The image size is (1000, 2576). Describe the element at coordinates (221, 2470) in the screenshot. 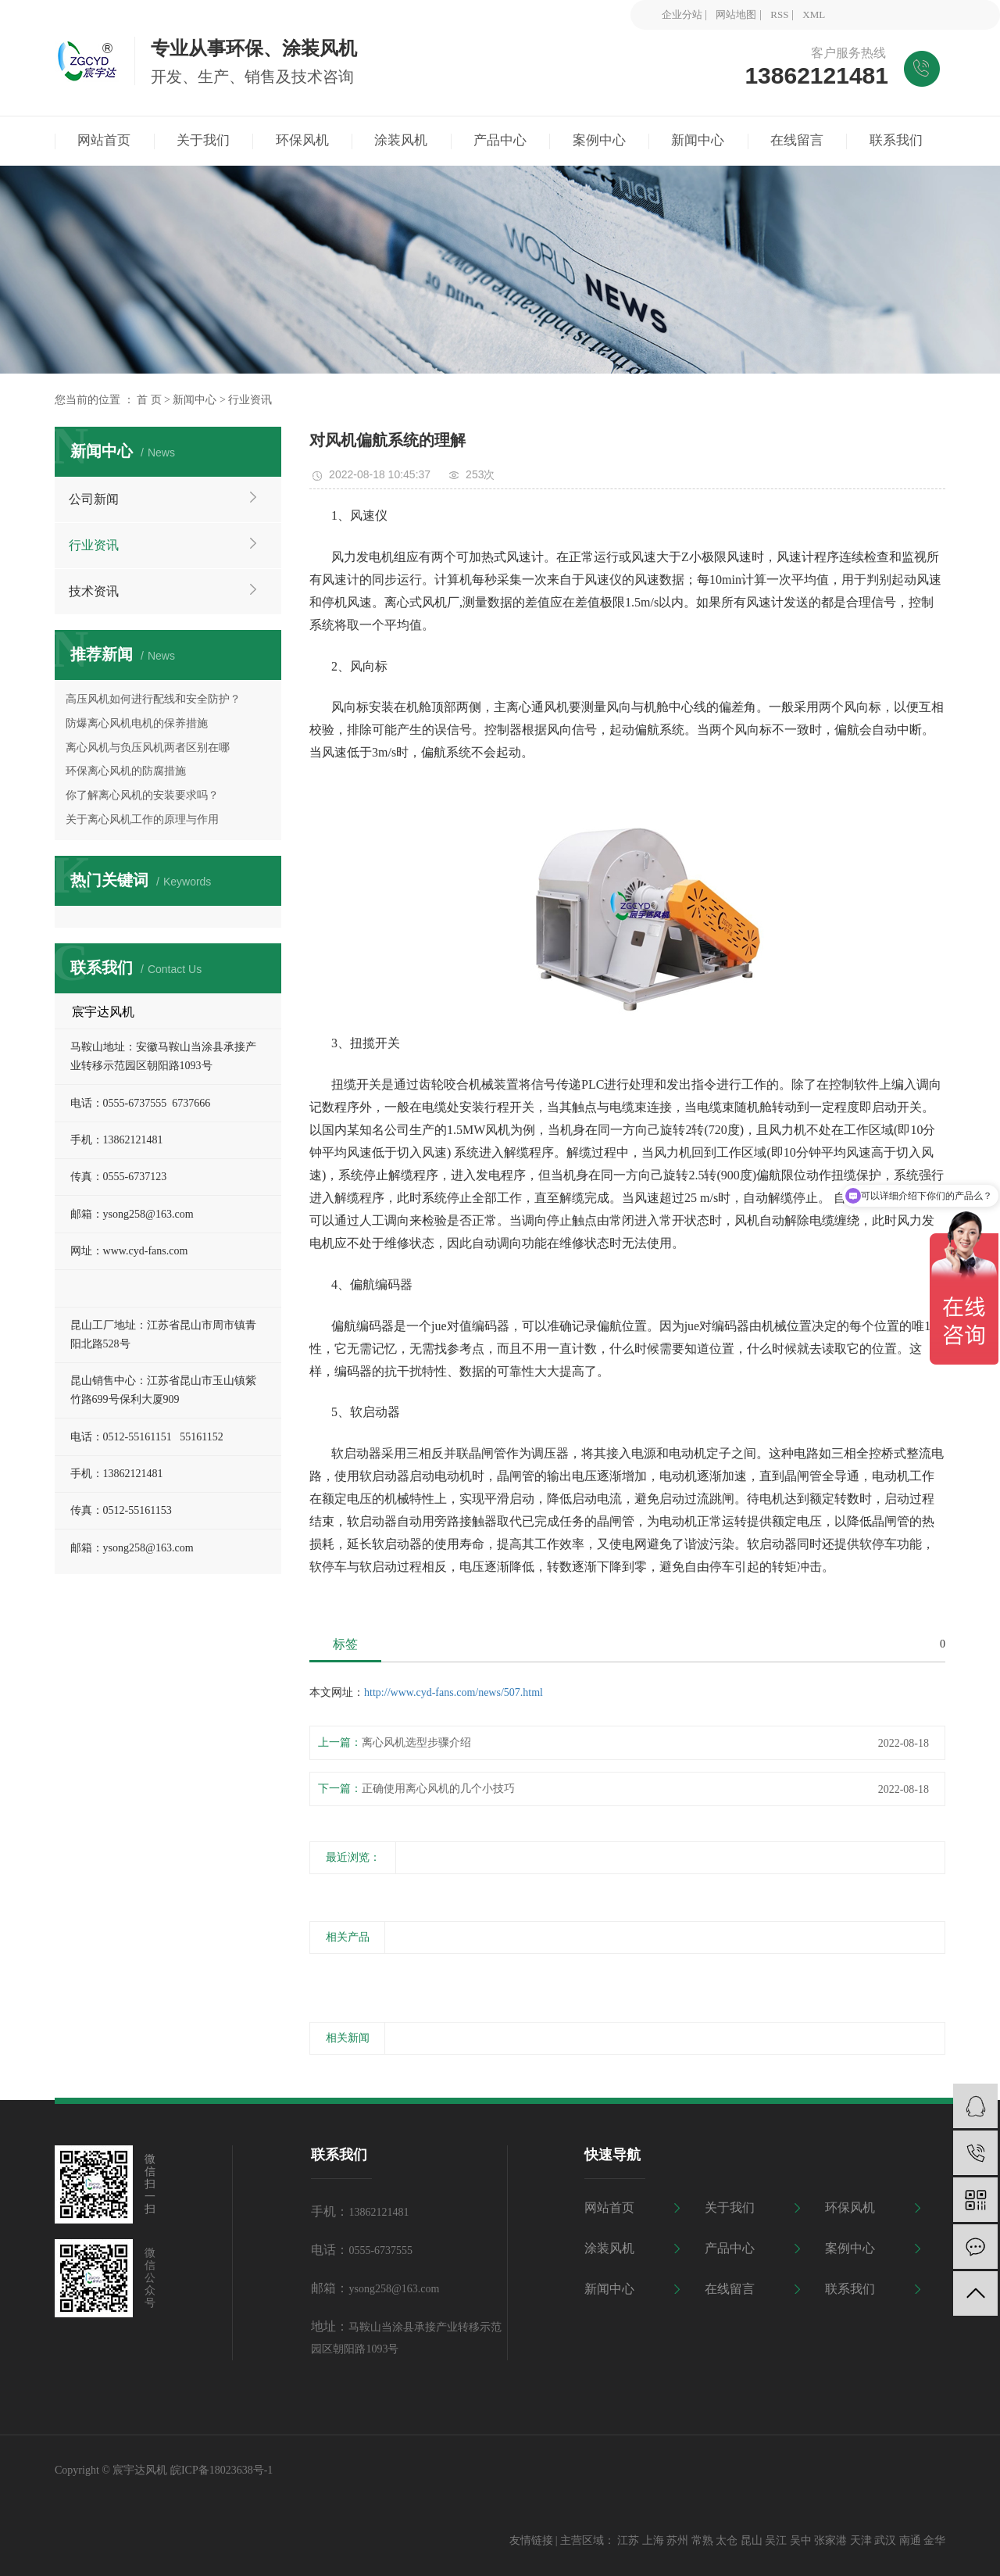

I see `皖ICP备18023638号-1` at that location.